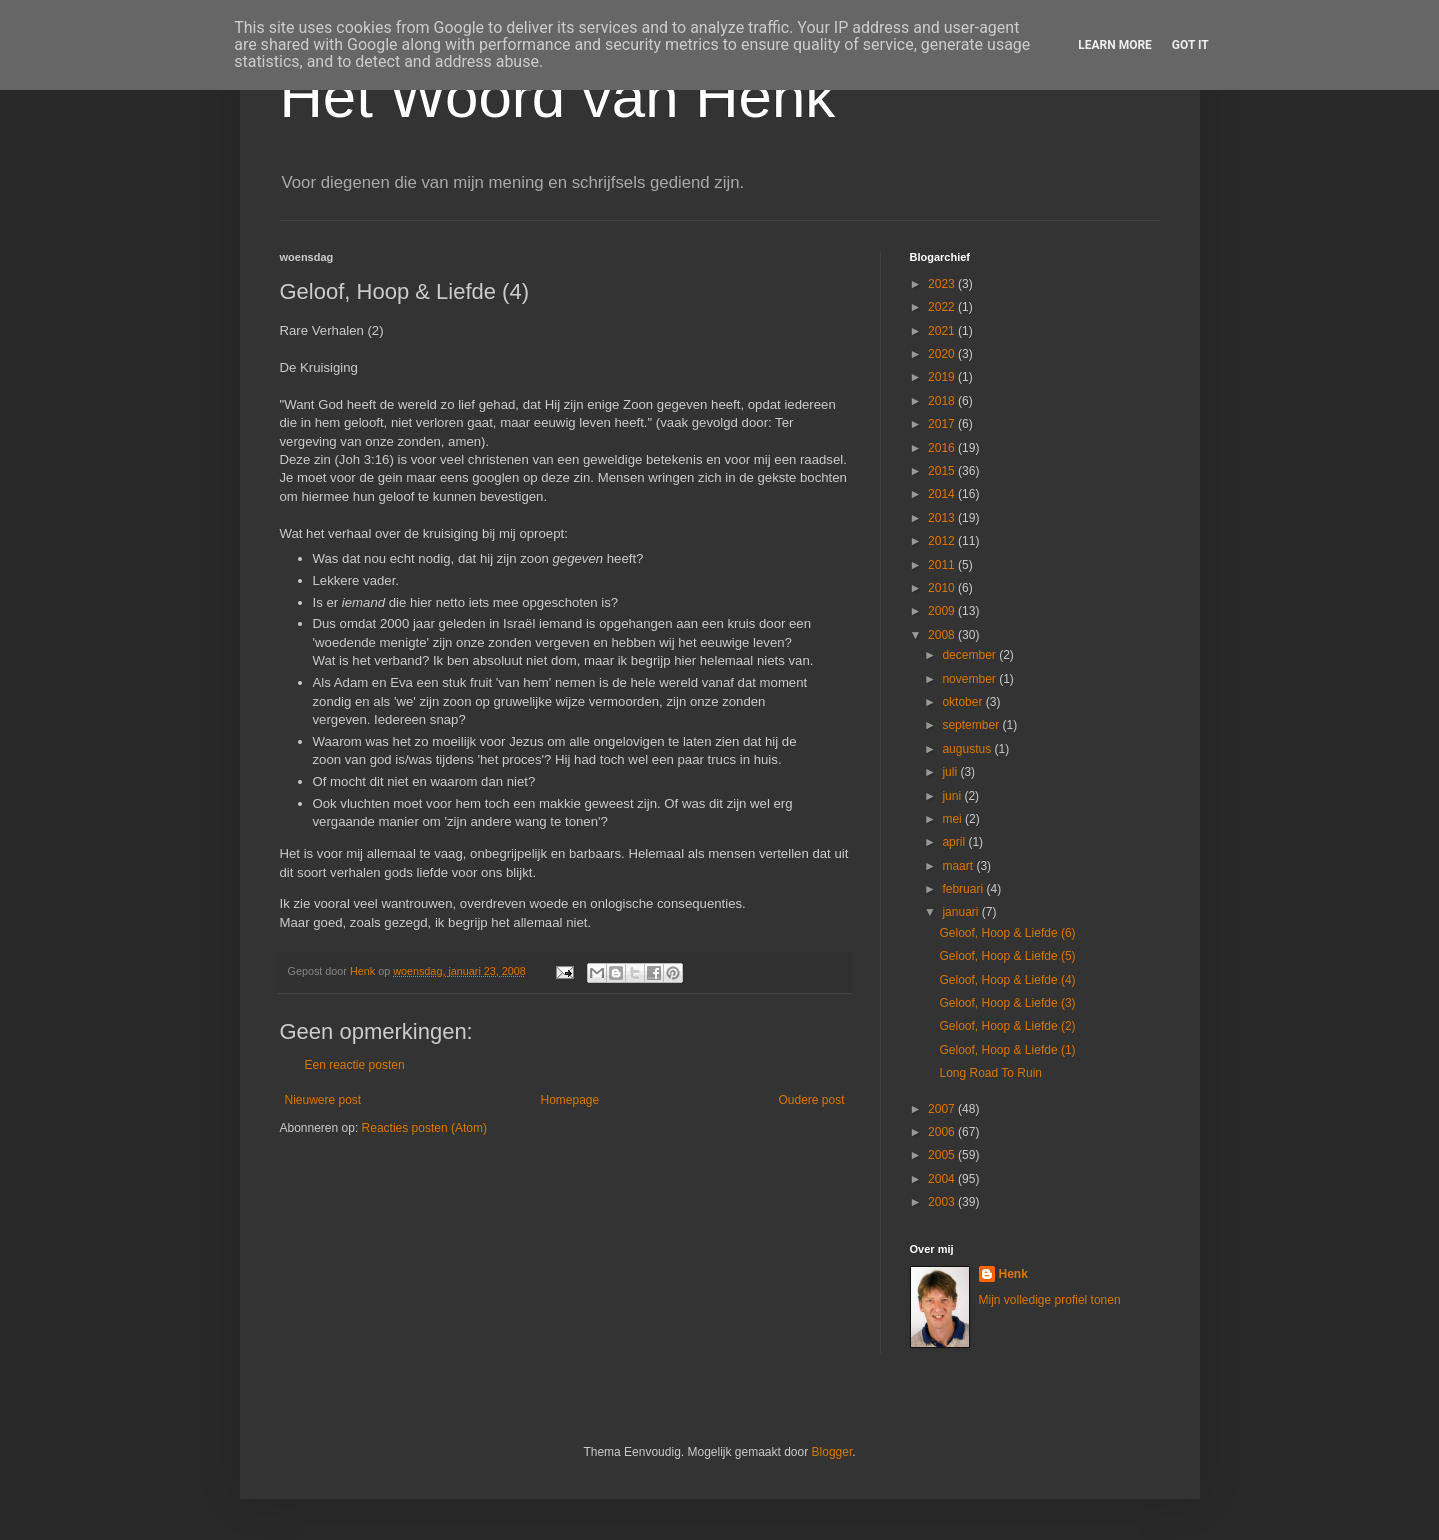 Image resolution: width=1439 pixels, height=1540 pixels. Describe the element at coordinates (1050, 1300) in the screenshot. I see `Mijn volledige profiel tonen` at that location.